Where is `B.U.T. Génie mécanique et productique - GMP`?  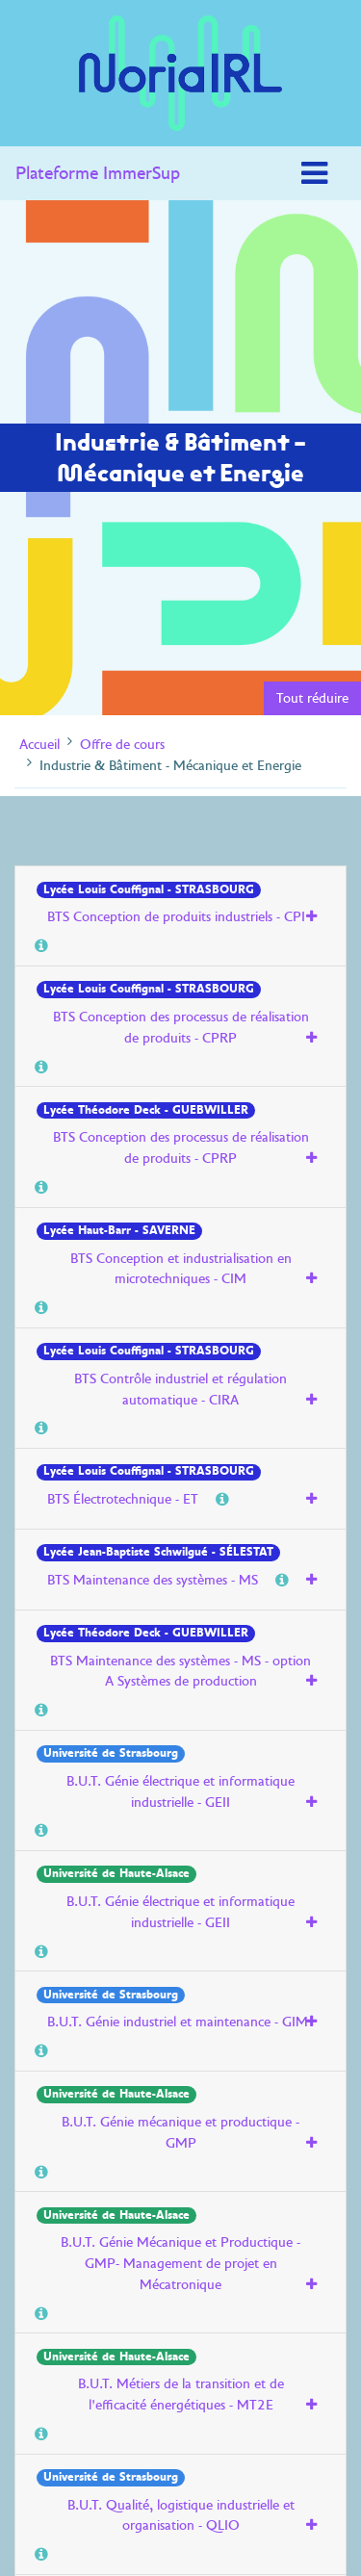
B.U.T. Génie mécanique et productique - GMP is located at coordinates (180, 2132).